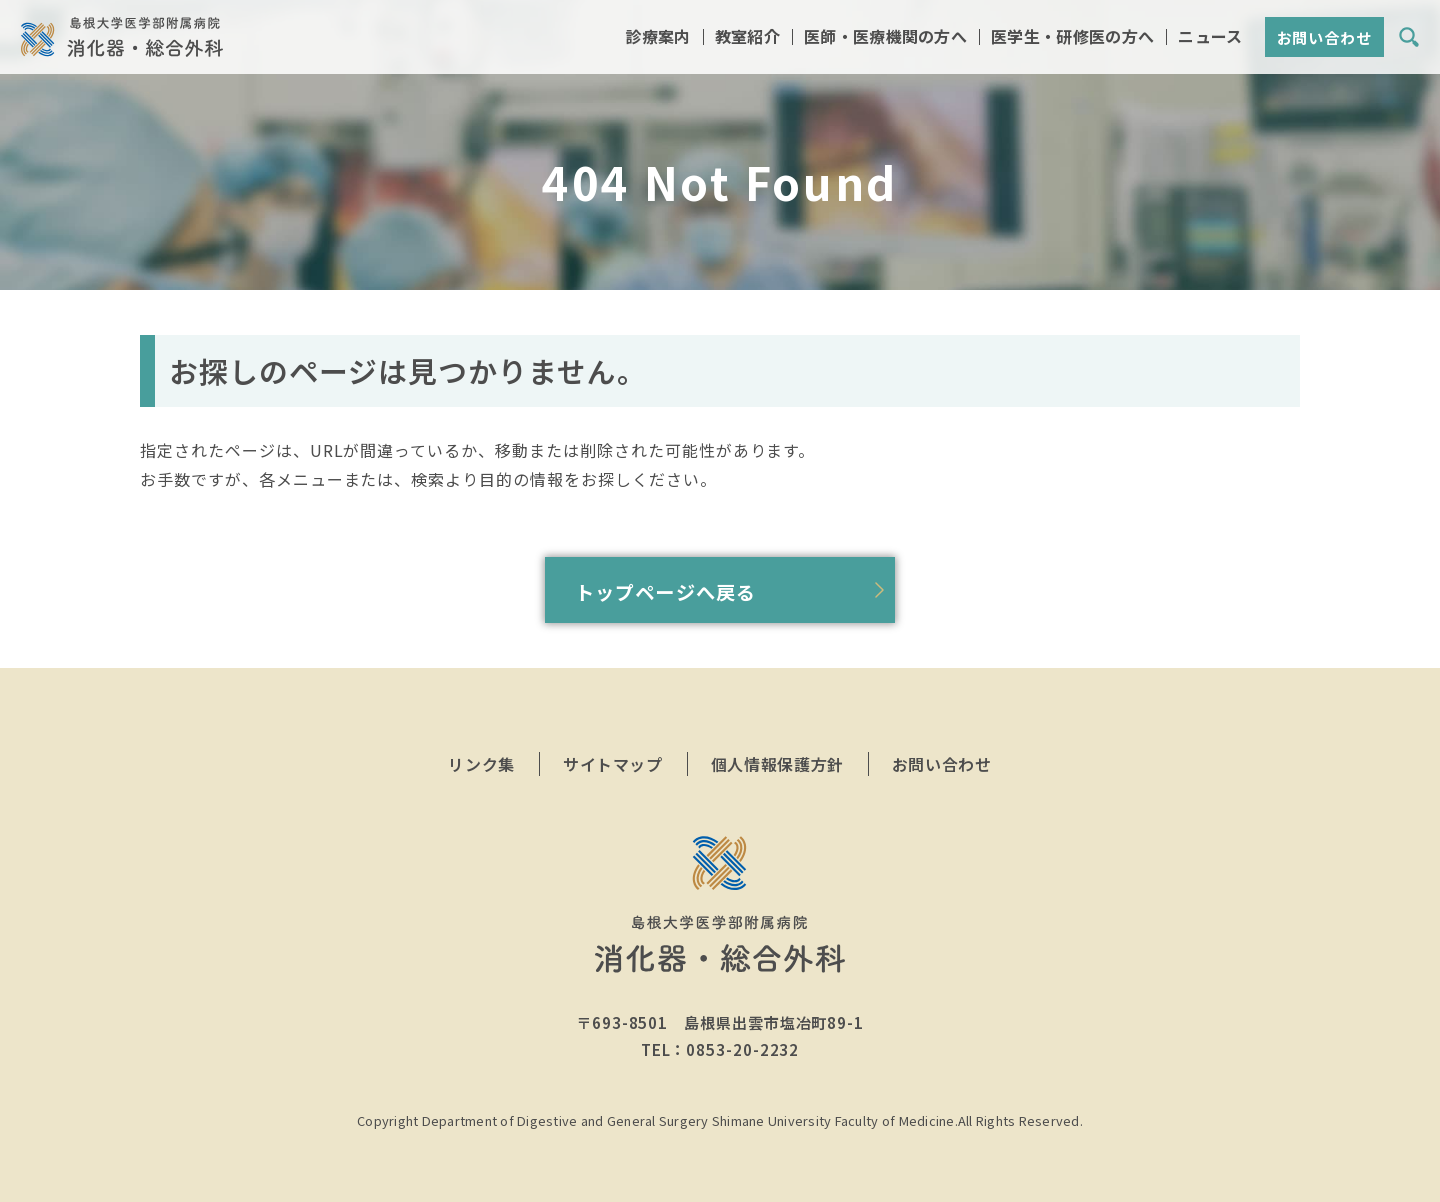 The width and height of the screenshot is (1440, 1202). I want to click on リンク集, so click(481, 764).